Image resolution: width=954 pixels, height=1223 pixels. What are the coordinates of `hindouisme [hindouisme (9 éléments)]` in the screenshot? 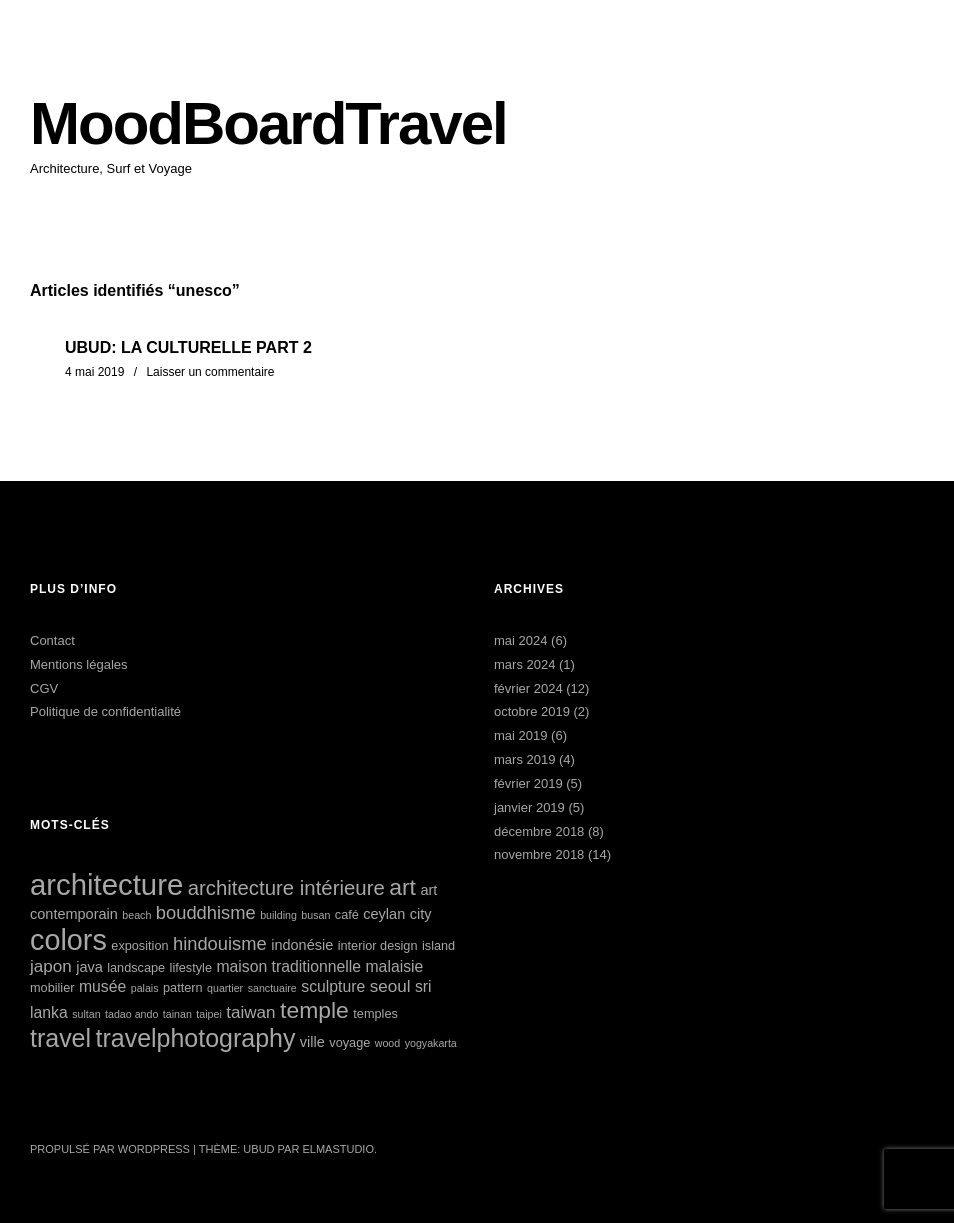 It's located at (220, 943).